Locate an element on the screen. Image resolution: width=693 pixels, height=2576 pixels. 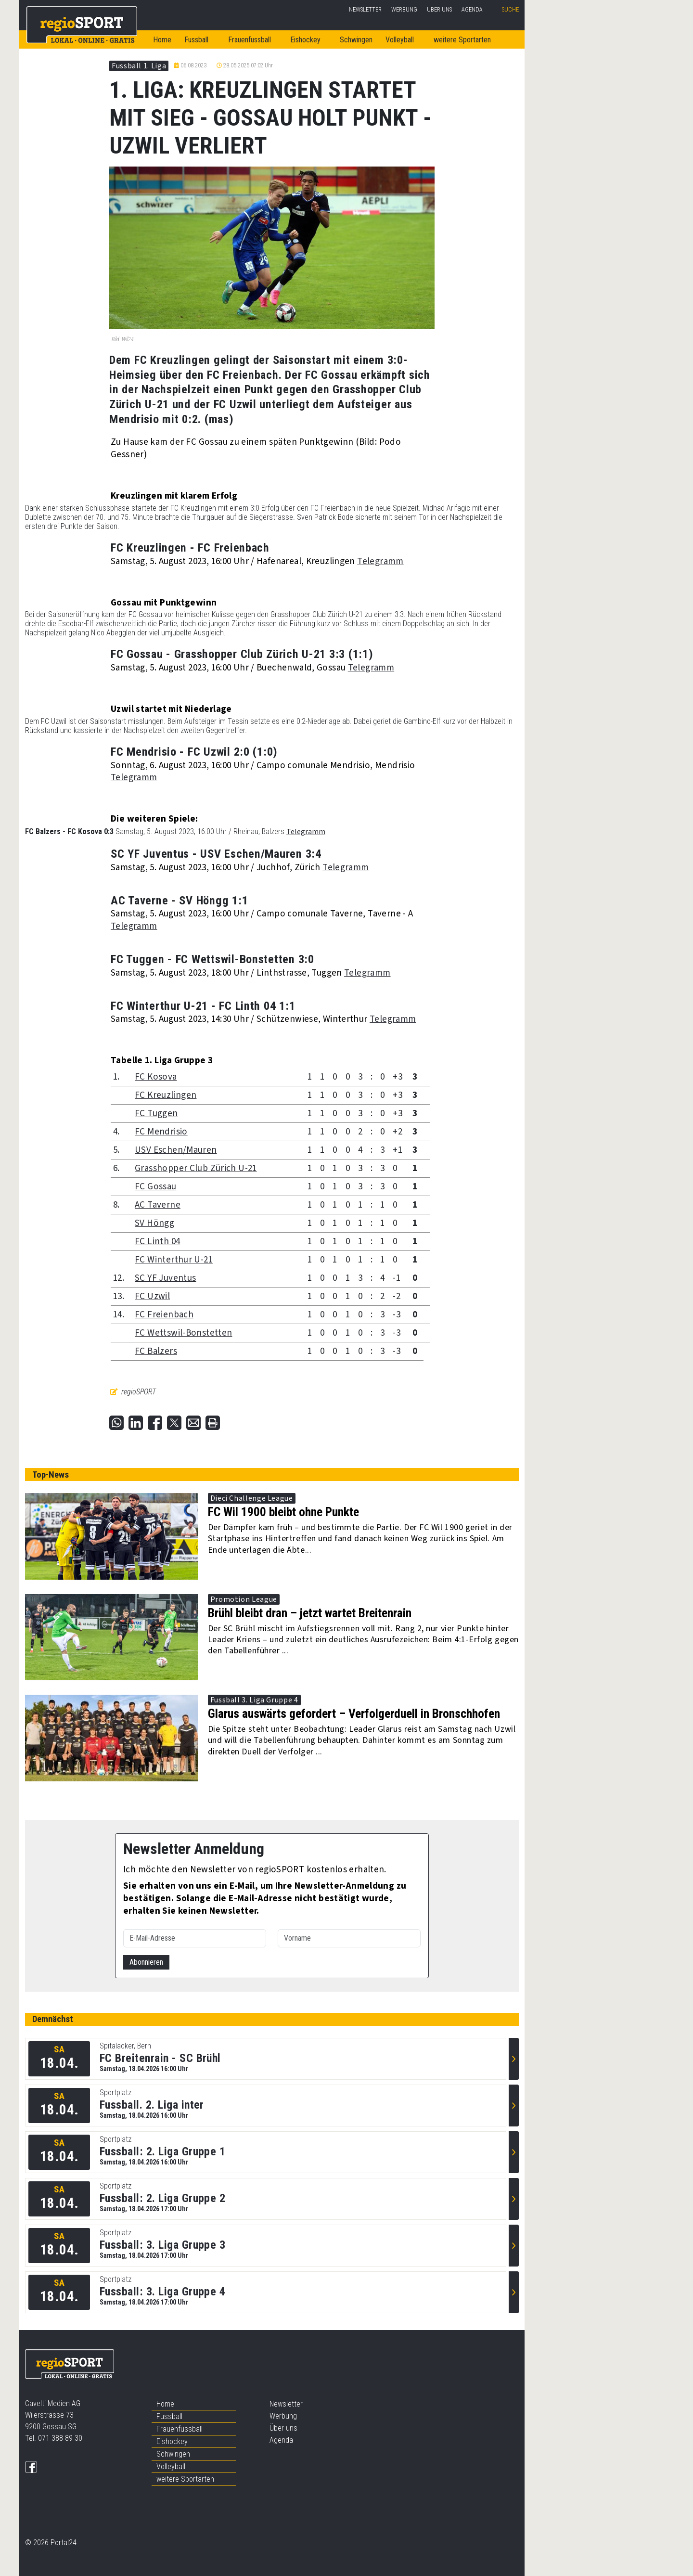
FC Winterthur U-21 is located at coordinates (174, 1259).